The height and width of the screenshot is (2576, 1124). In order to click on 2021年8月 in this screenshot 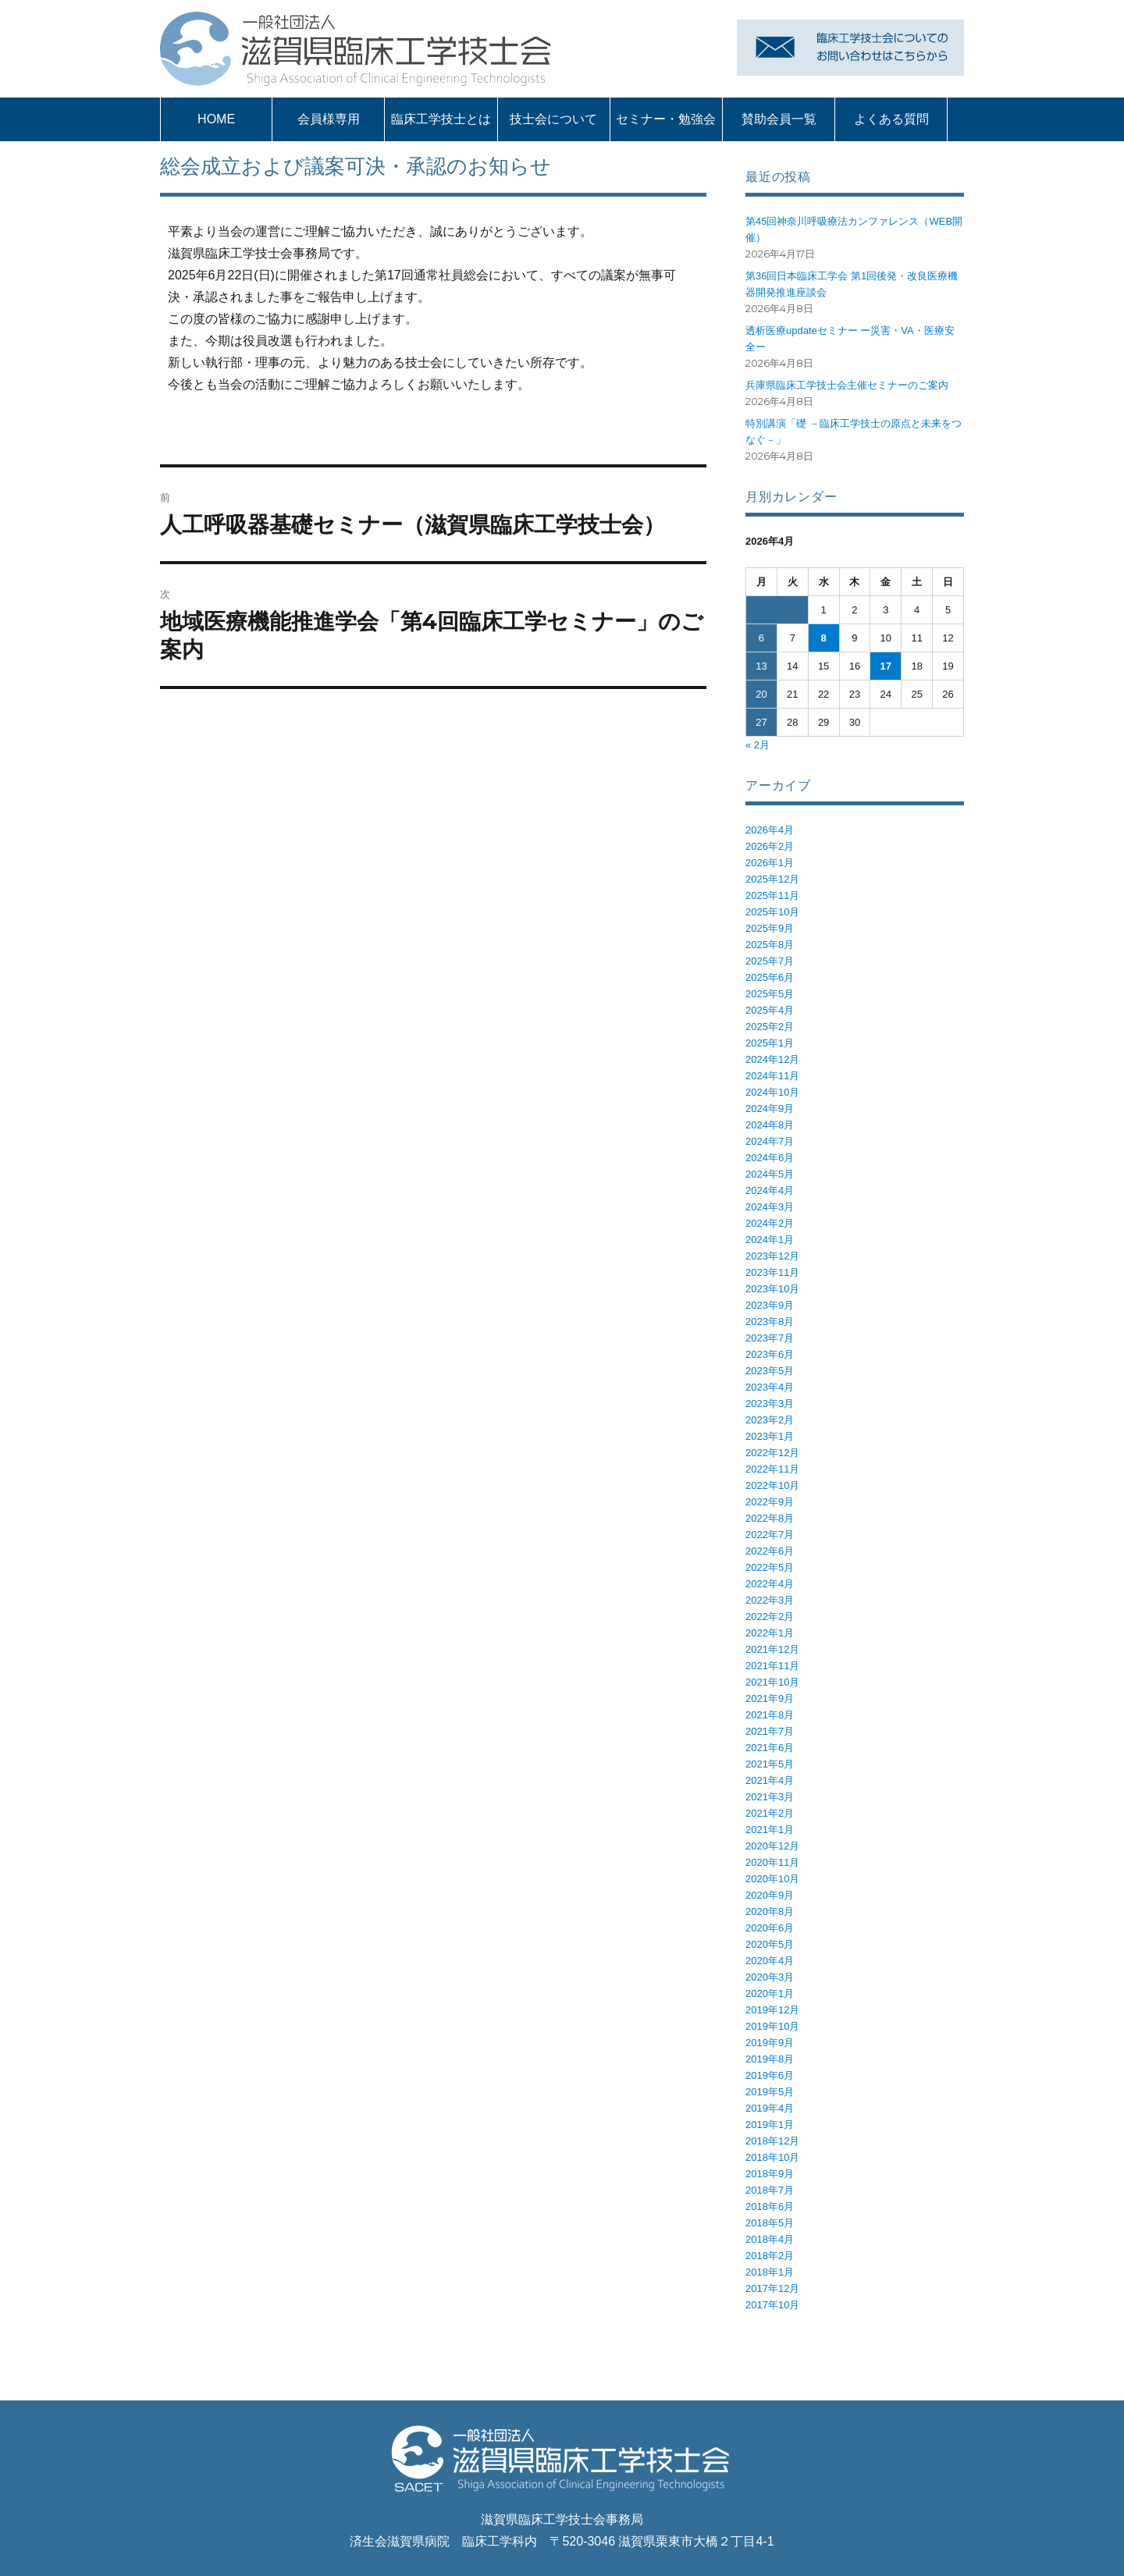, I will do `click(769, 1715)`.